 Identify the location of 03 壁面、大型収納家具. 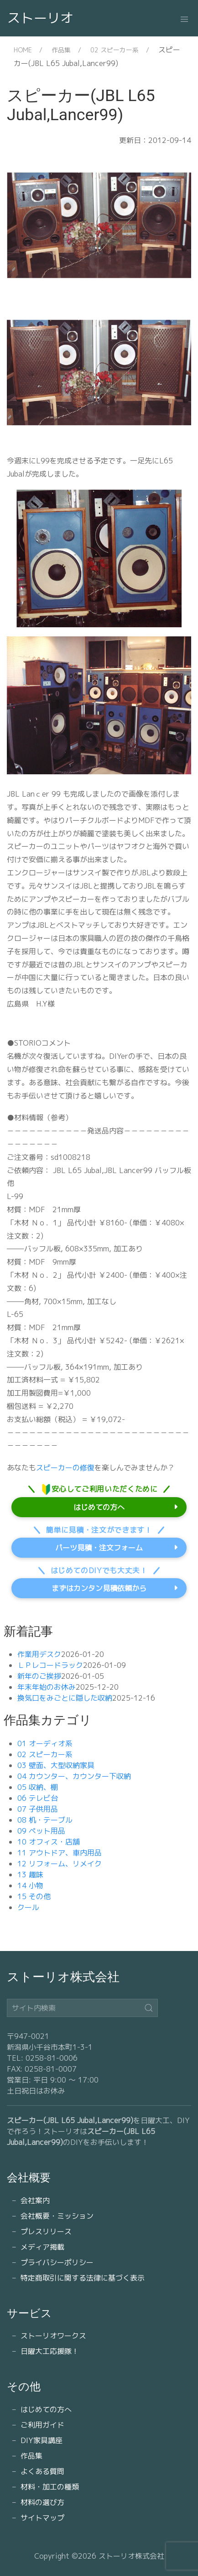
(55, 1765).